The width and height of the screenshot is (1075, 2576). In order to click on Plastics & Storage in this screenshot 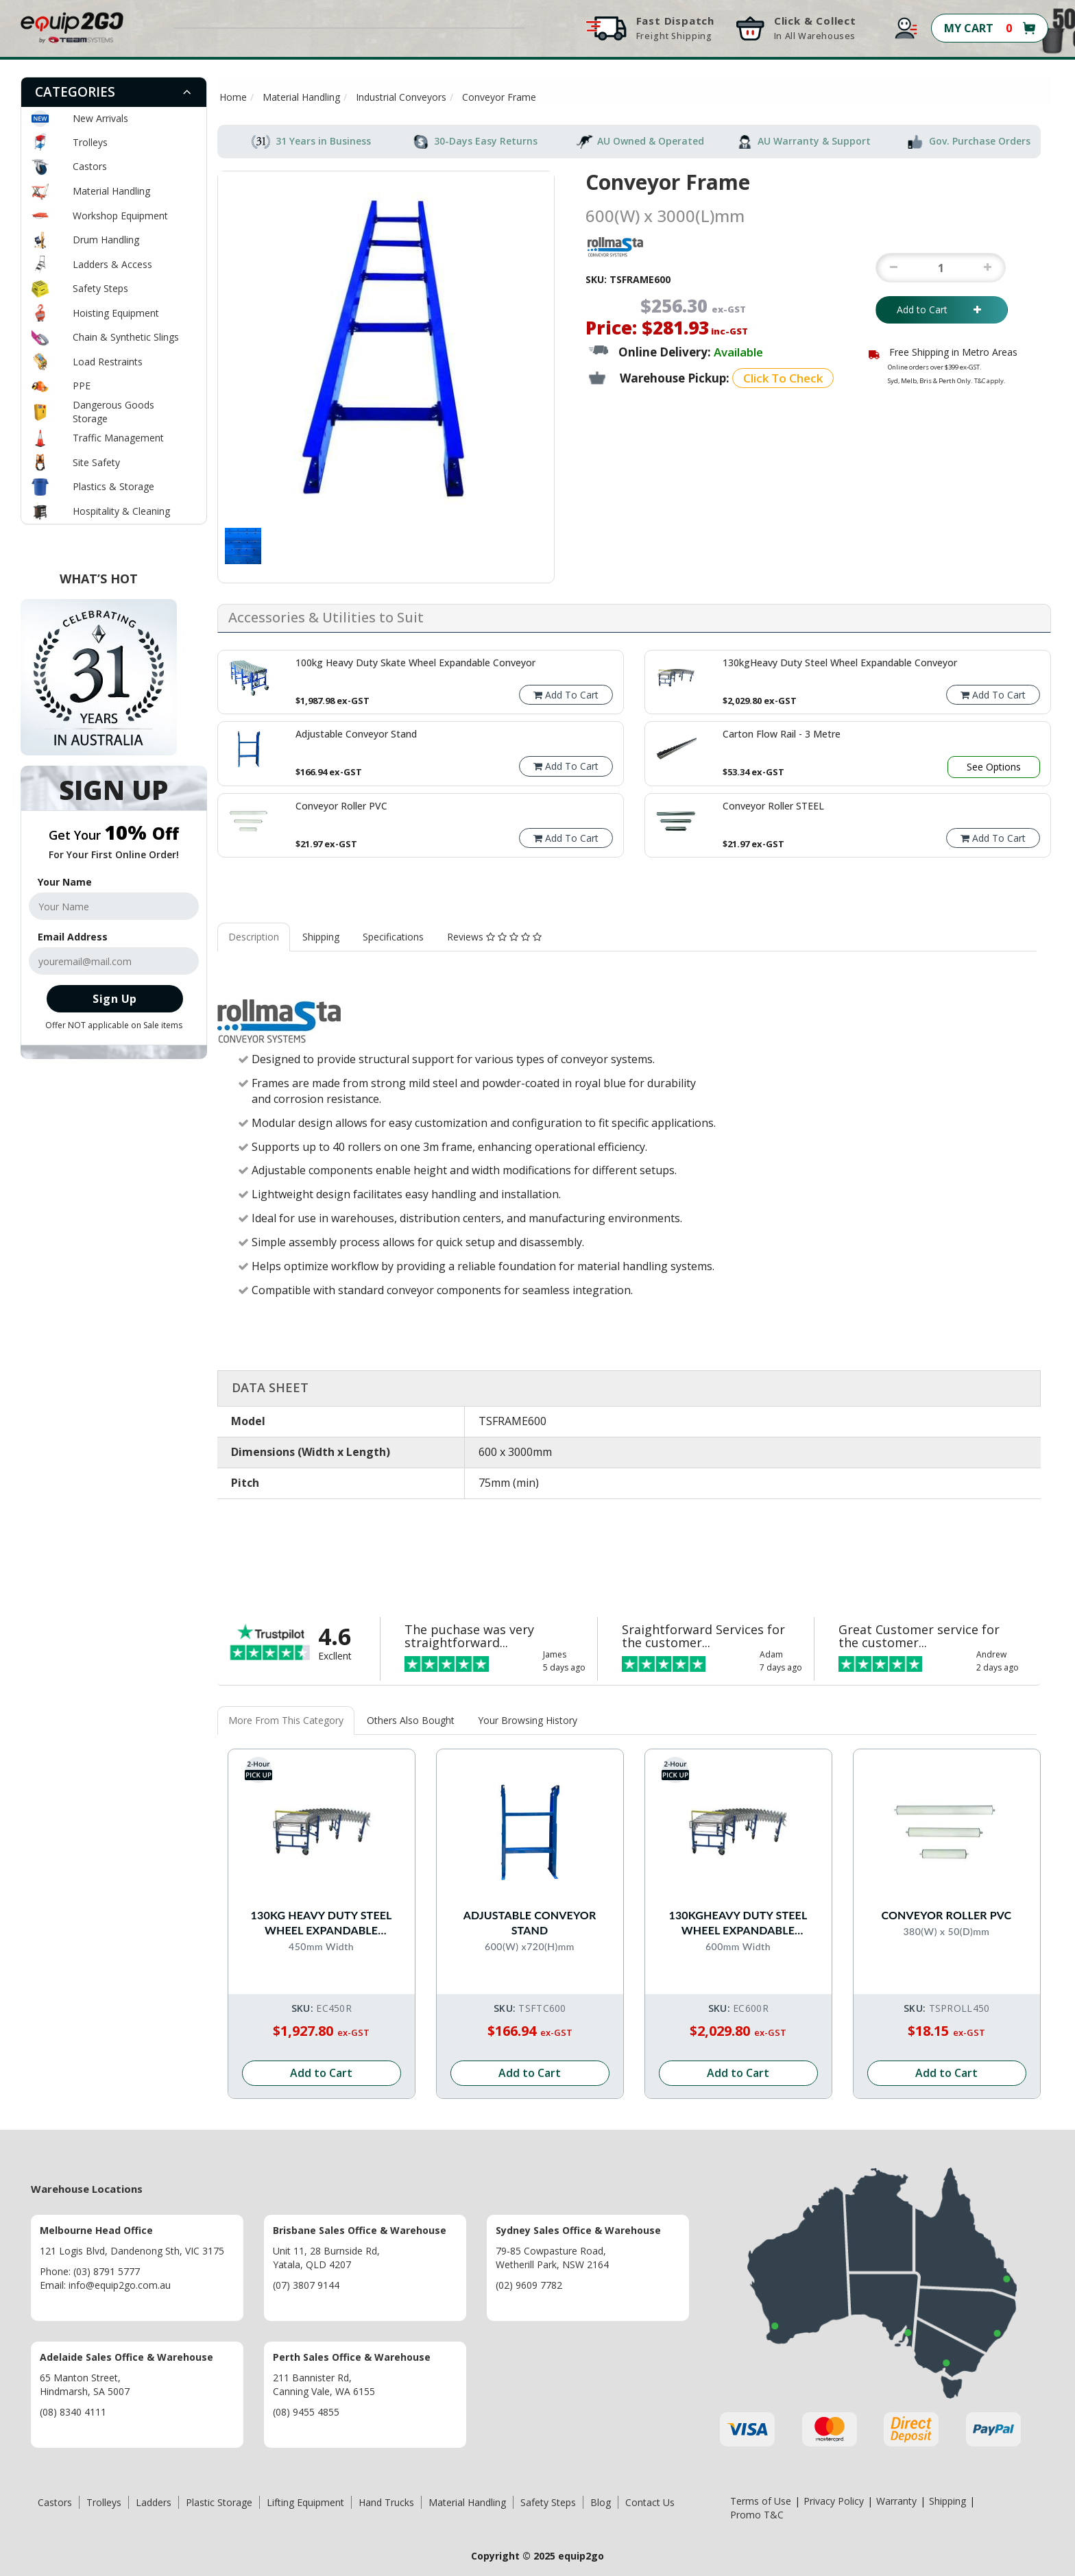, I will do `click(113, 486)`.